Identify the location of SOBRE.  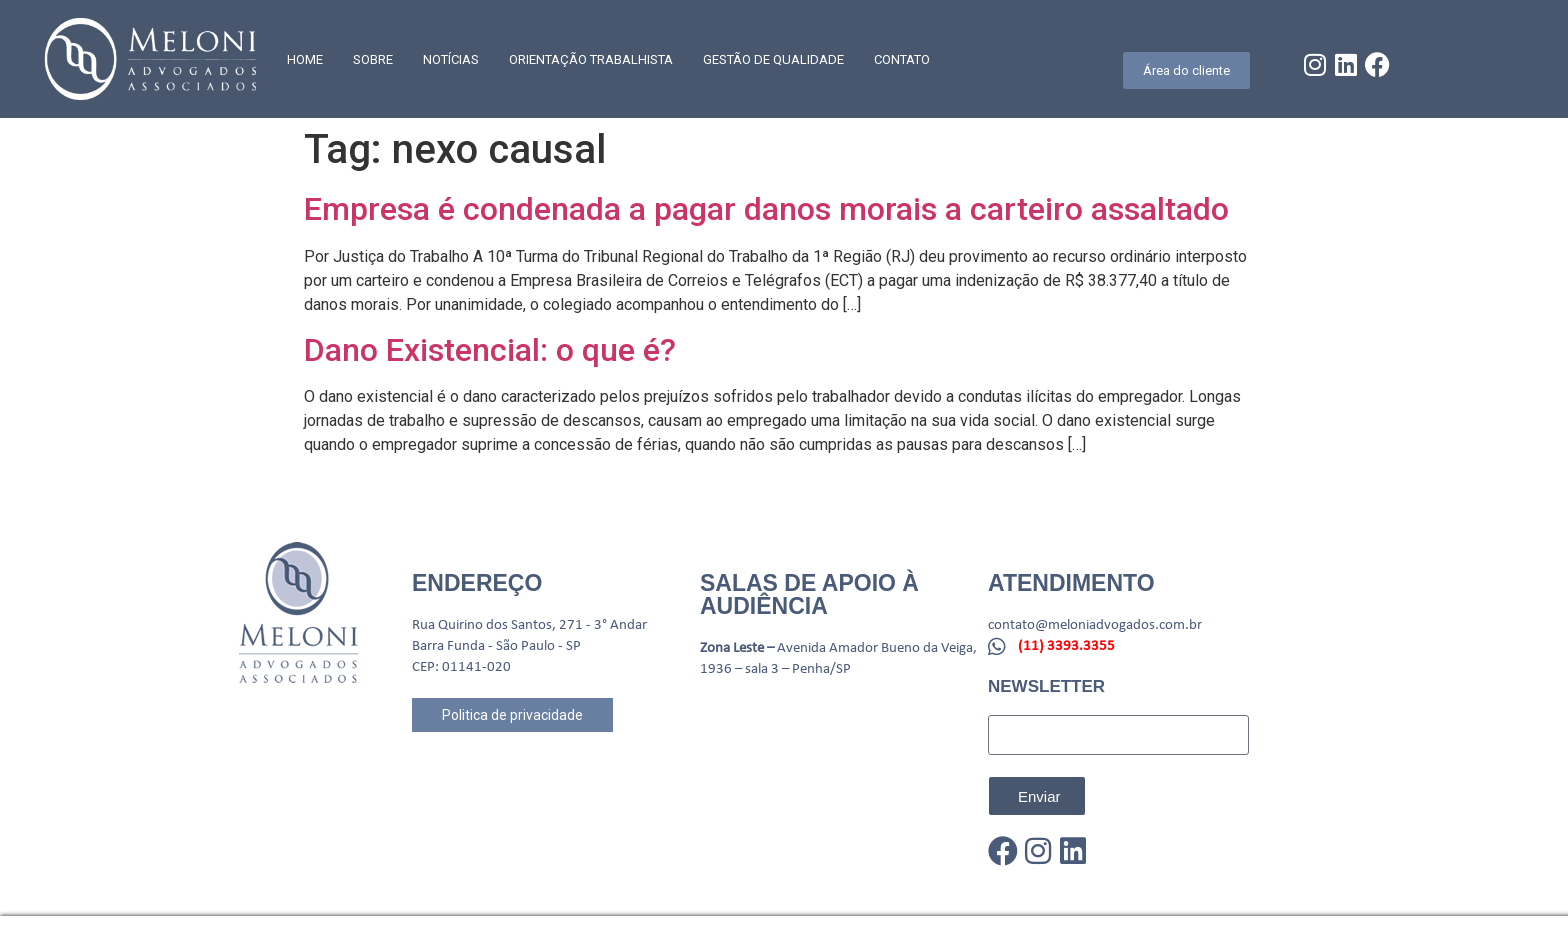
(373, 59).